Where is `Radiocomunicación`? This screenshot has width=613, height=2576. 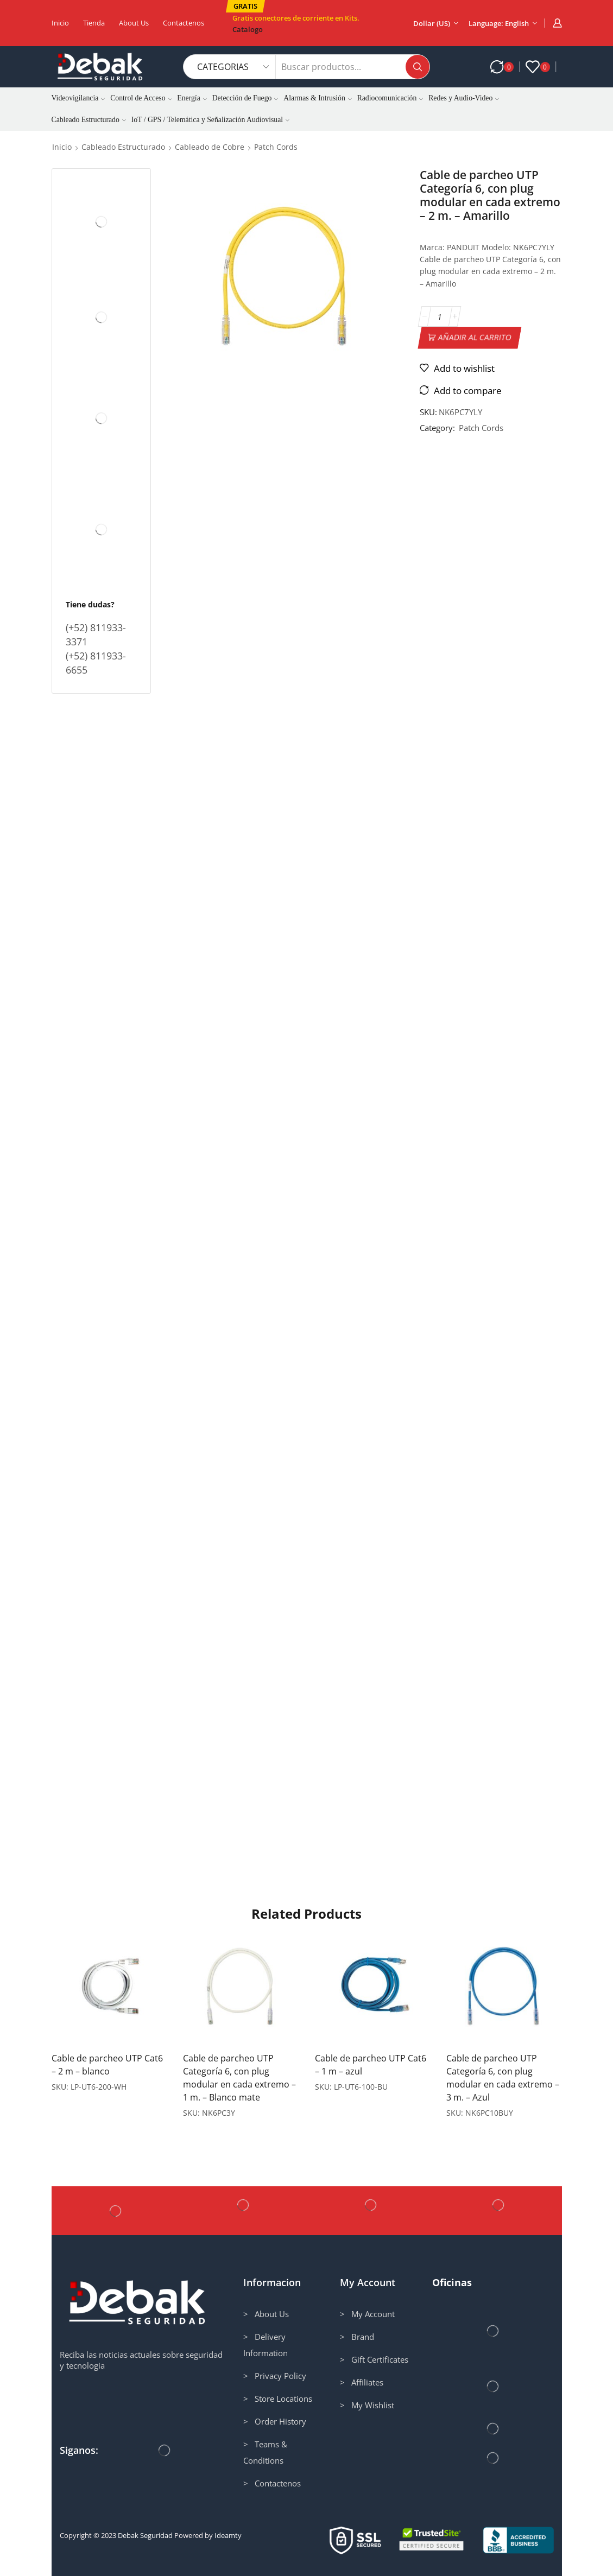
Radiocomunicación is located at coordinates (390, 98).